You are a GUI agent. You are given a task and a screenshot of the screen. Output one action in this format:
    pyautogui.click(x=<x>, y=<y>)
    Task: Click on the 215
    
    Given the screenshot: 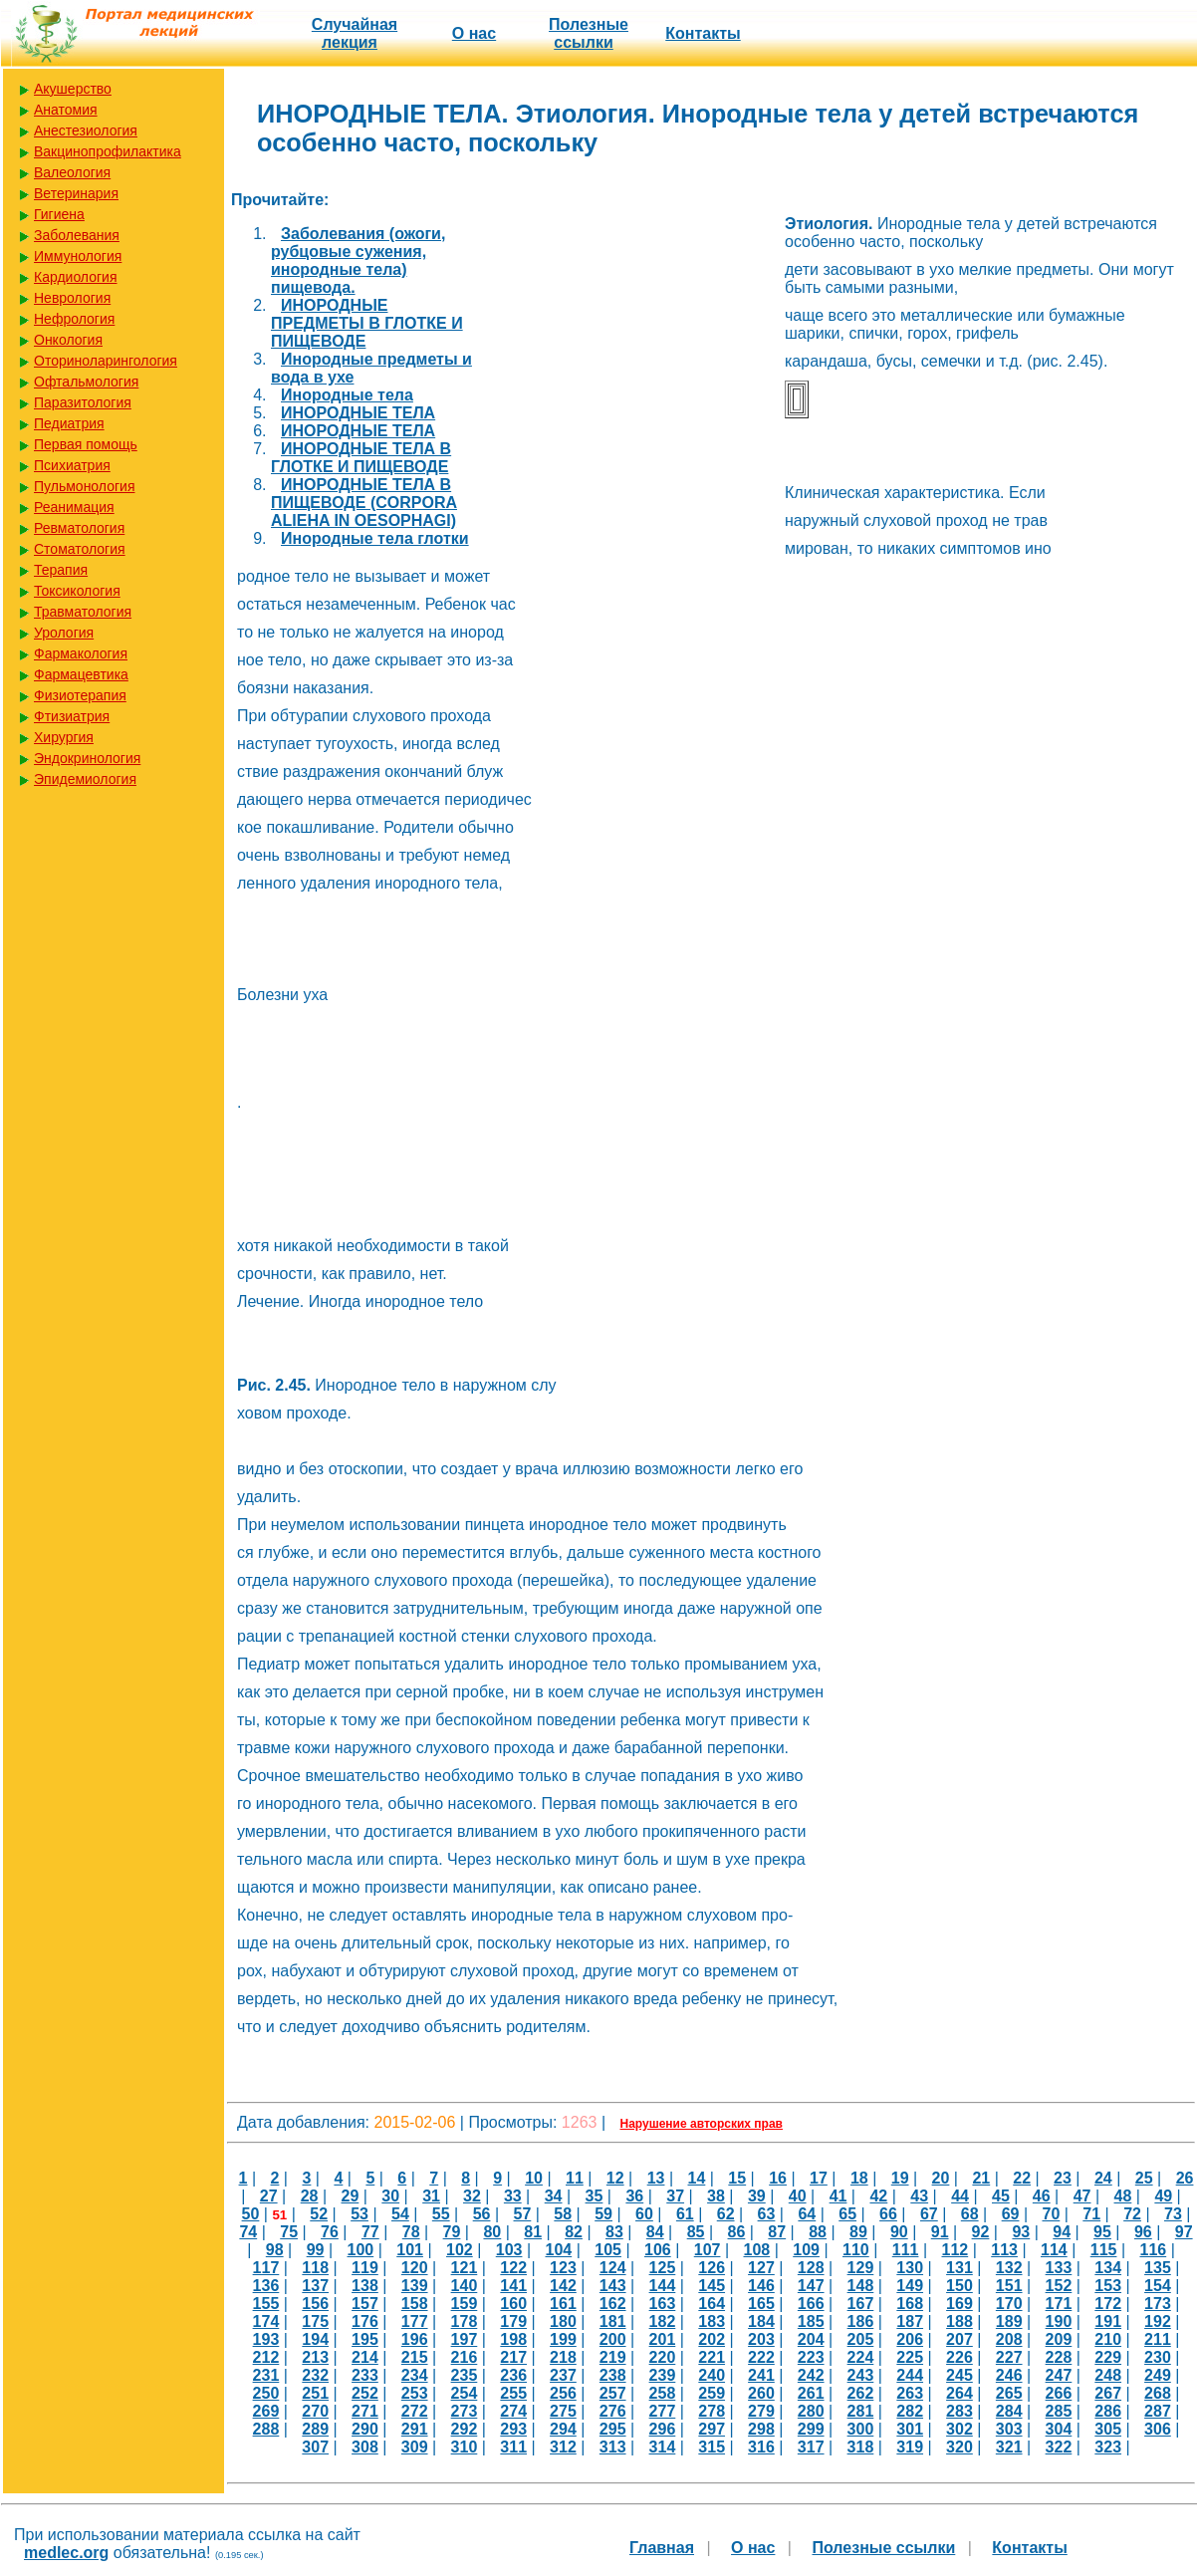 What is the action you would take?
    pyautogui.click(x=414, y=2357)
    